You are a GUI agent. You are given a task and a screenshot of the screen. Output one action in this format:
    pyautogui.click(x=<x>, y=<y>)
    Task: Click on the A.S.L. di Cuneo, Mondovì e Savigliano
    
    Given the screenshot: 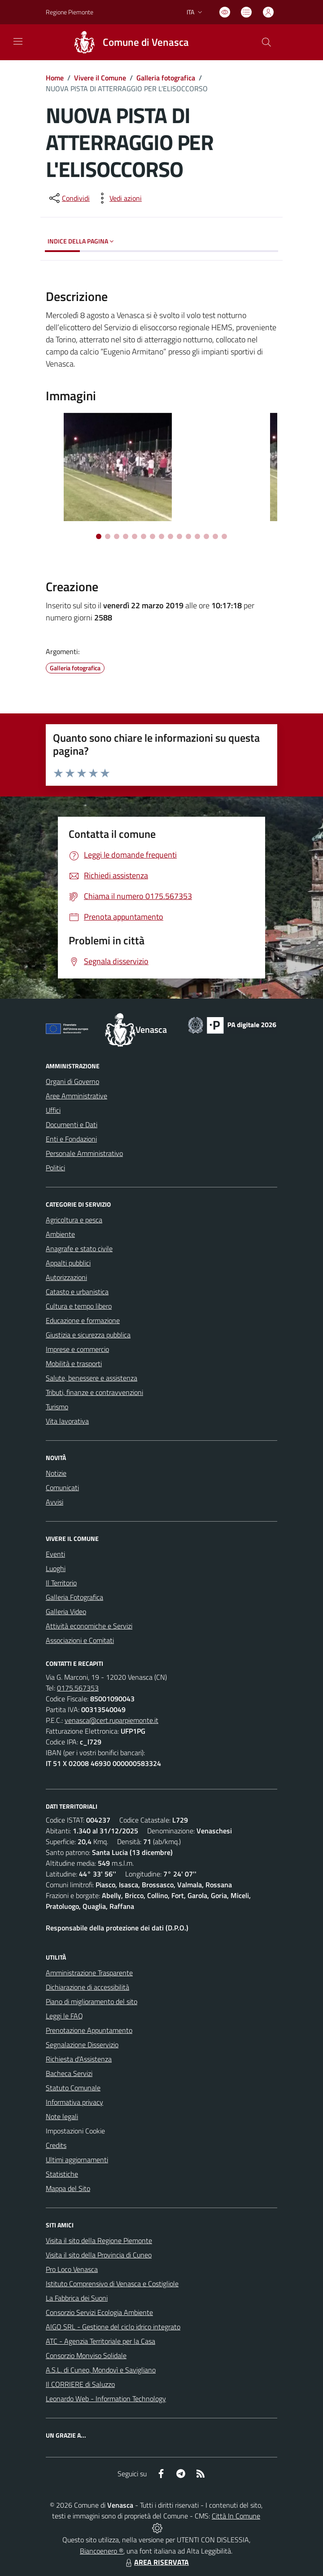 What is the action you would take?
    pyautogui.click(x=101, y=2369)
    